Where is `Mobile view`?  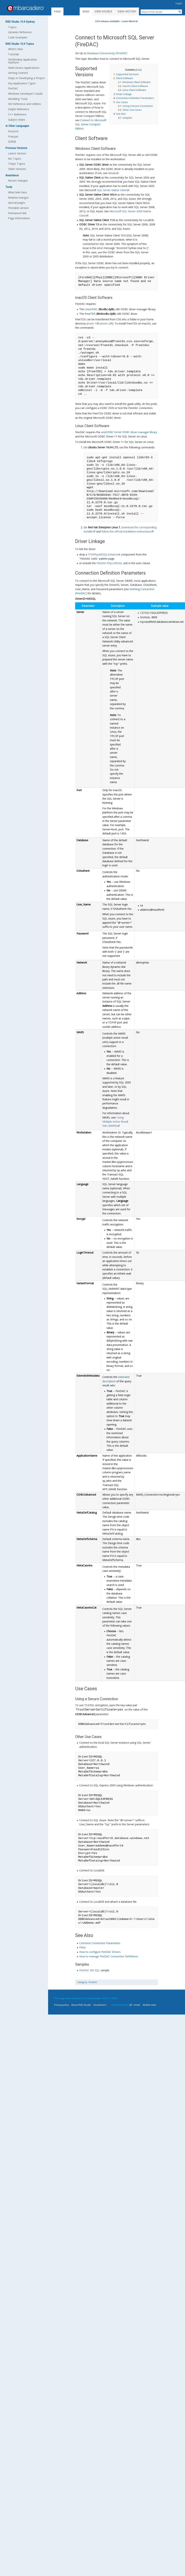 Mobile view is located at coordinates (149, 2004).